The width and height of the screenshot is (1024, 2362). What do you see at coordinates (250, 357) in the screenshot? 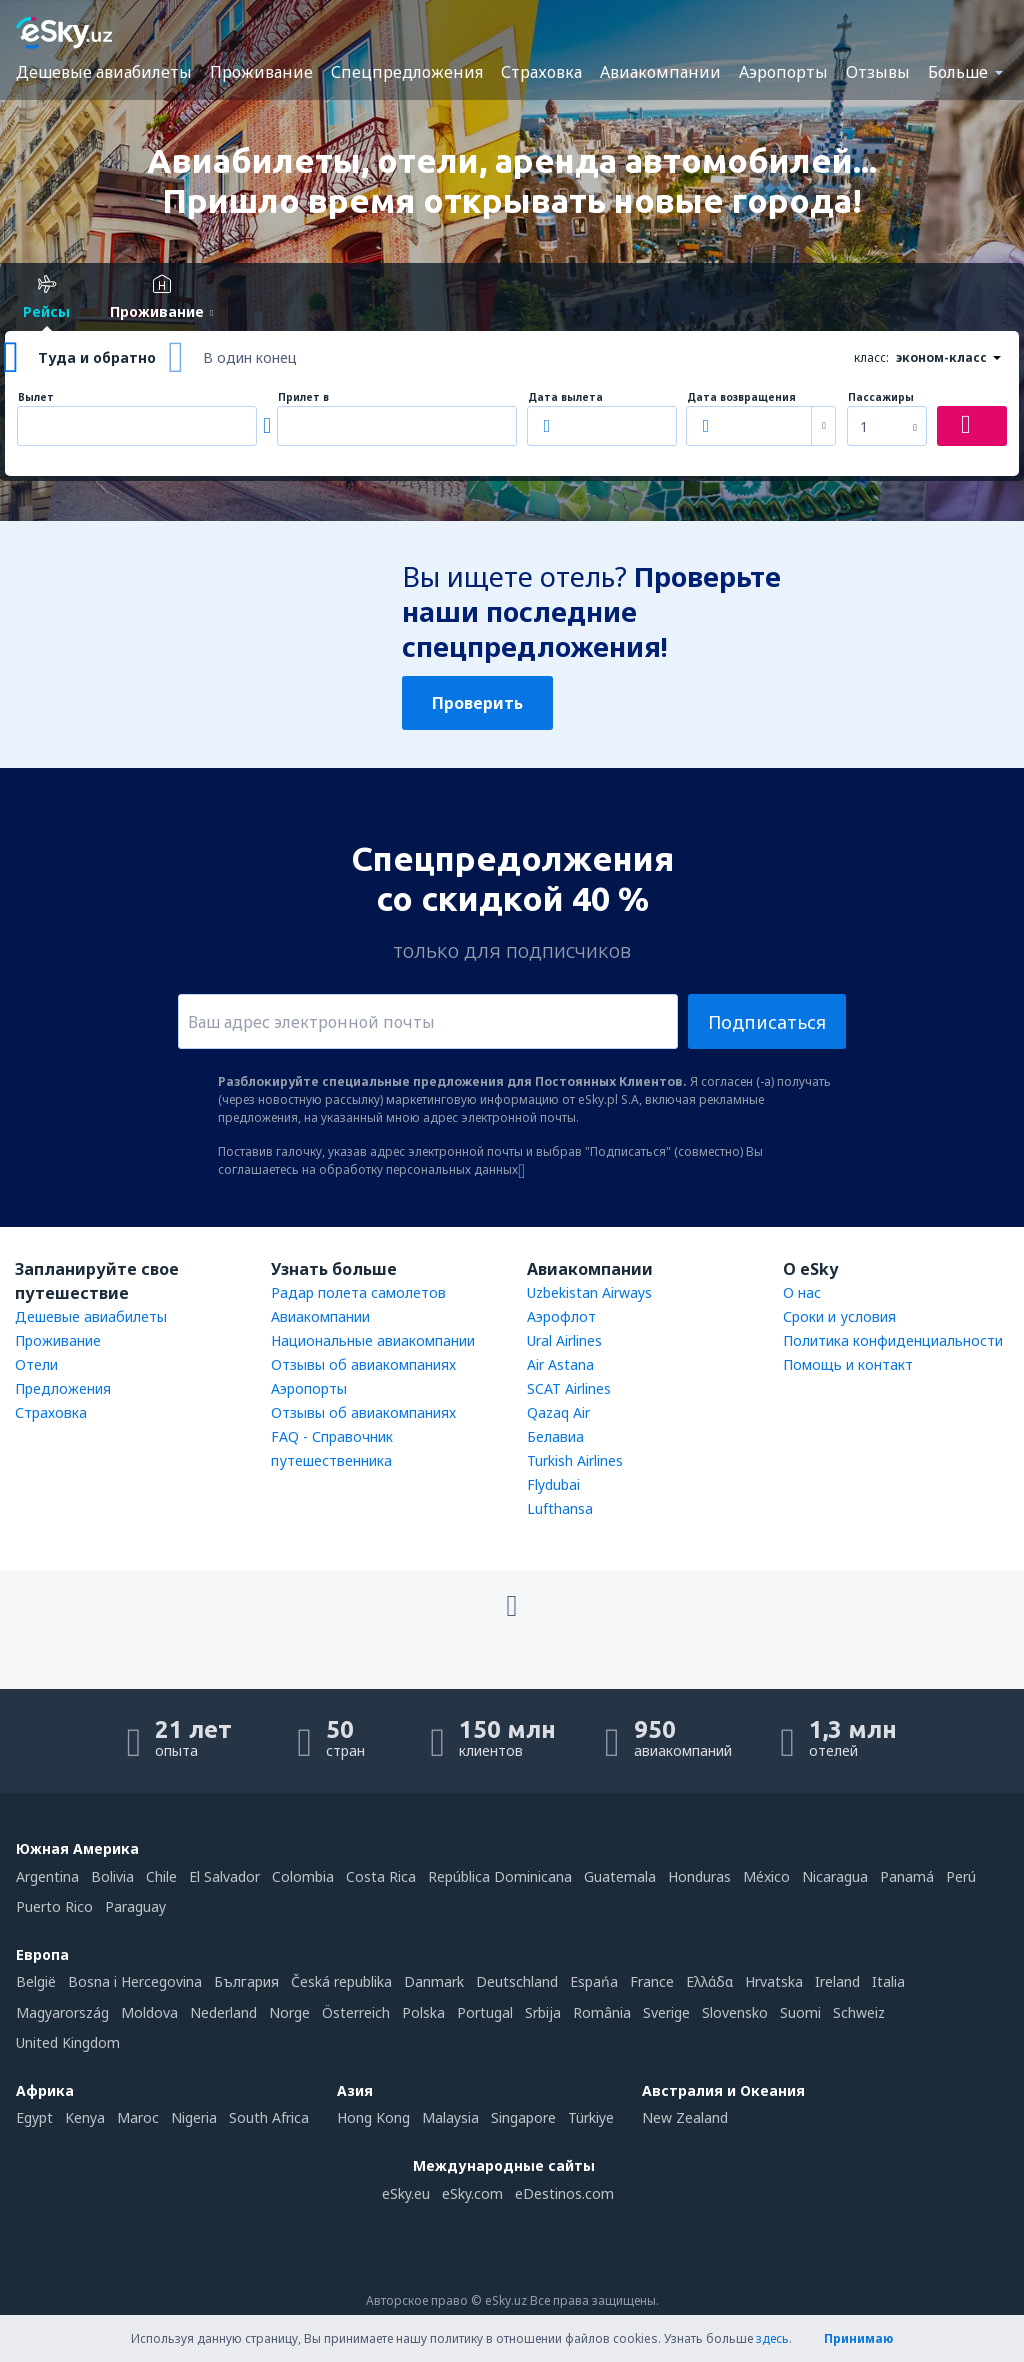
I see `В один конец` at bounding box center [250, 357].